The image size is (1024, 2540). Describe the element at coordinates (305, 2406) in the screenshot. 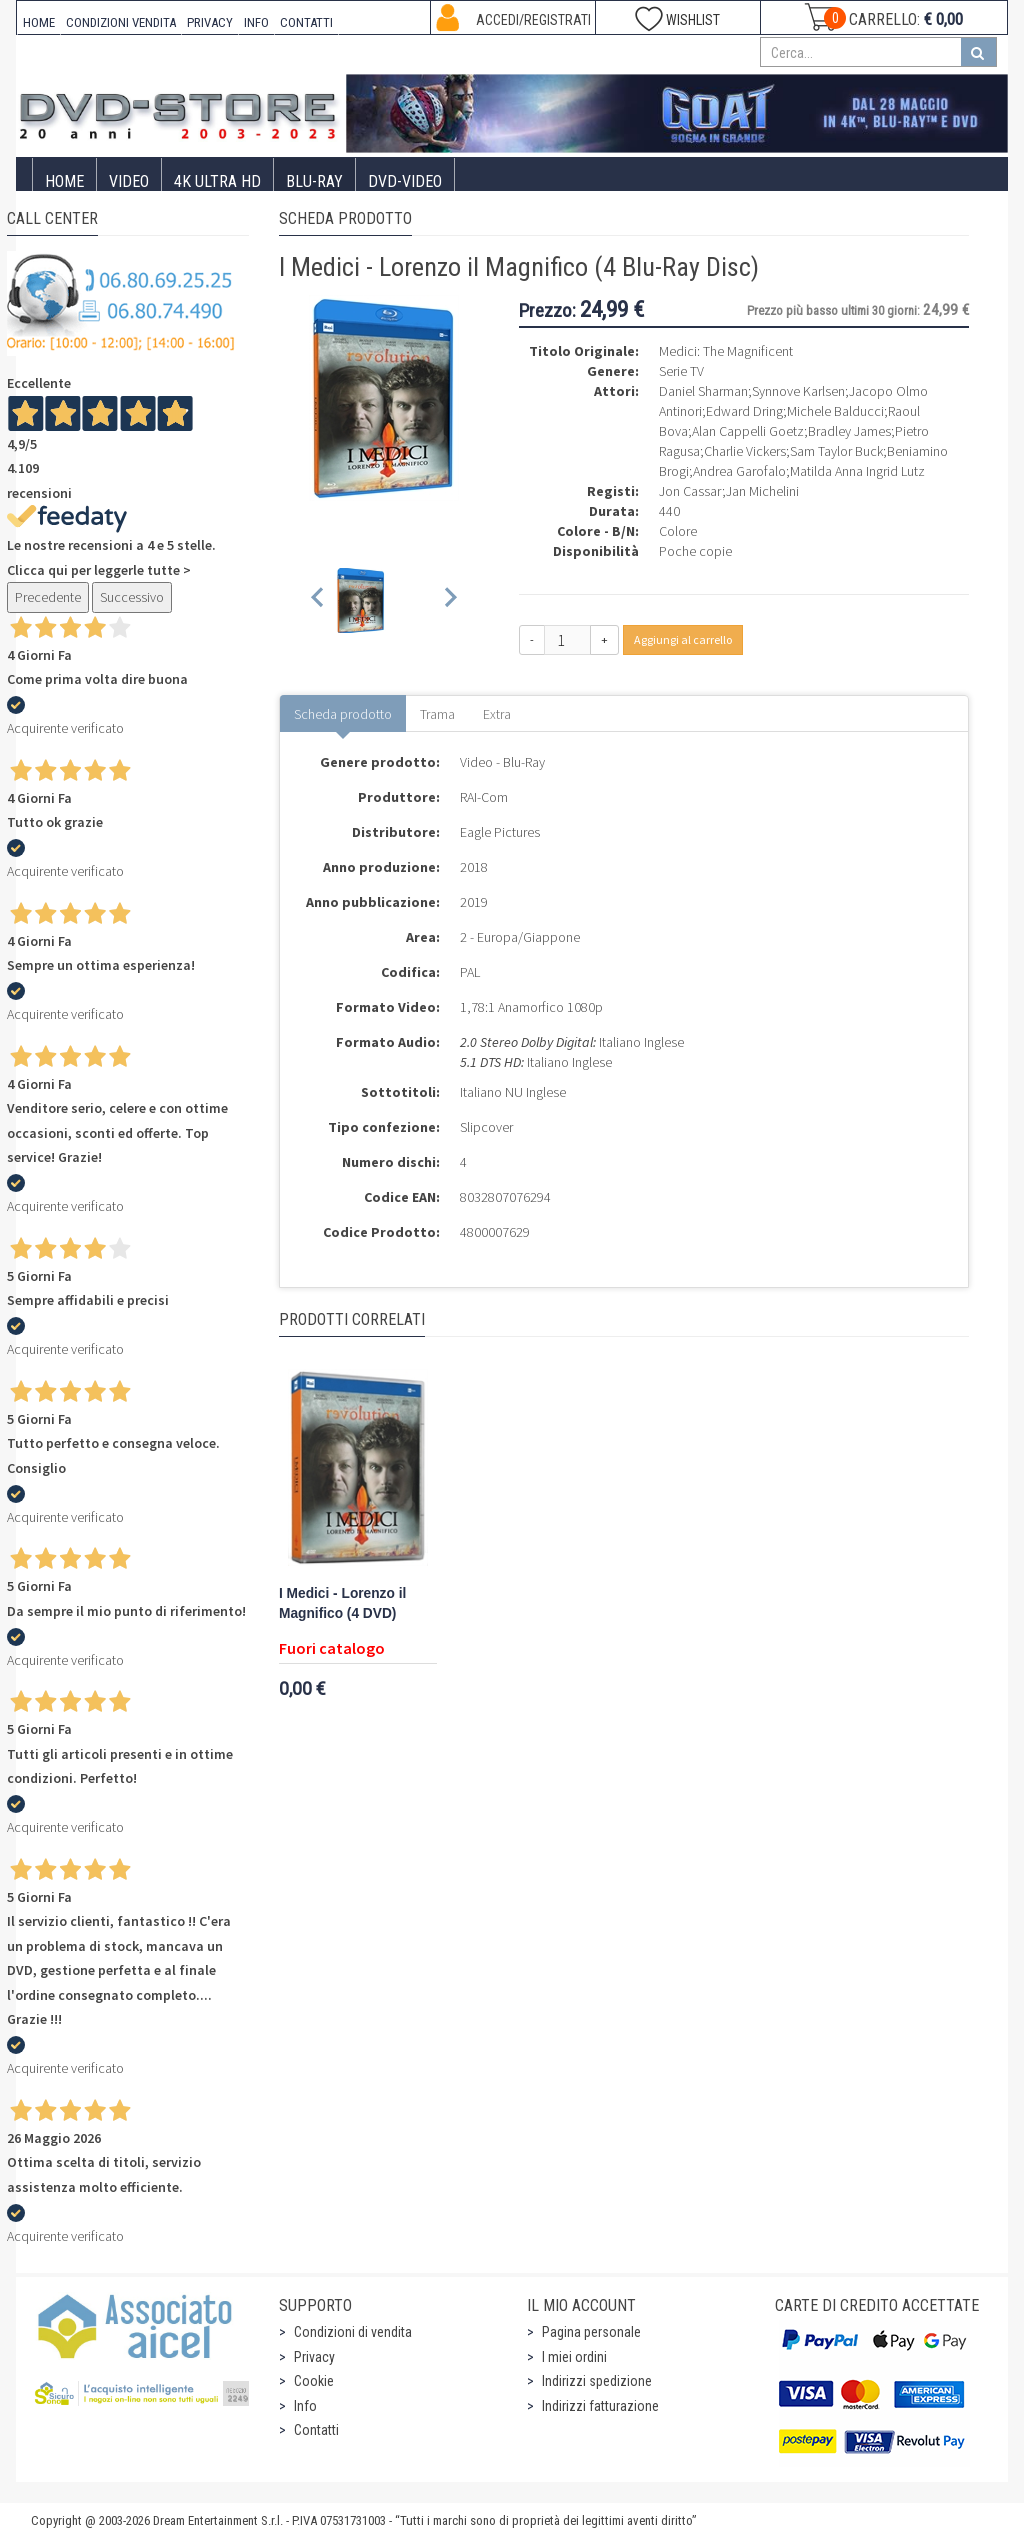

I see `Info` at that location.